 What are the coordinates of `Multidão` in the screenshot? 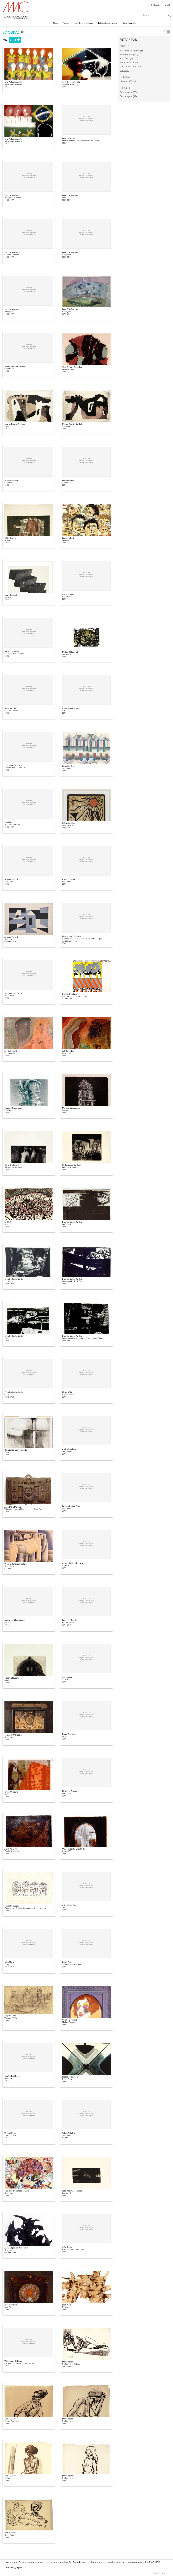 It's located at (66, 540).